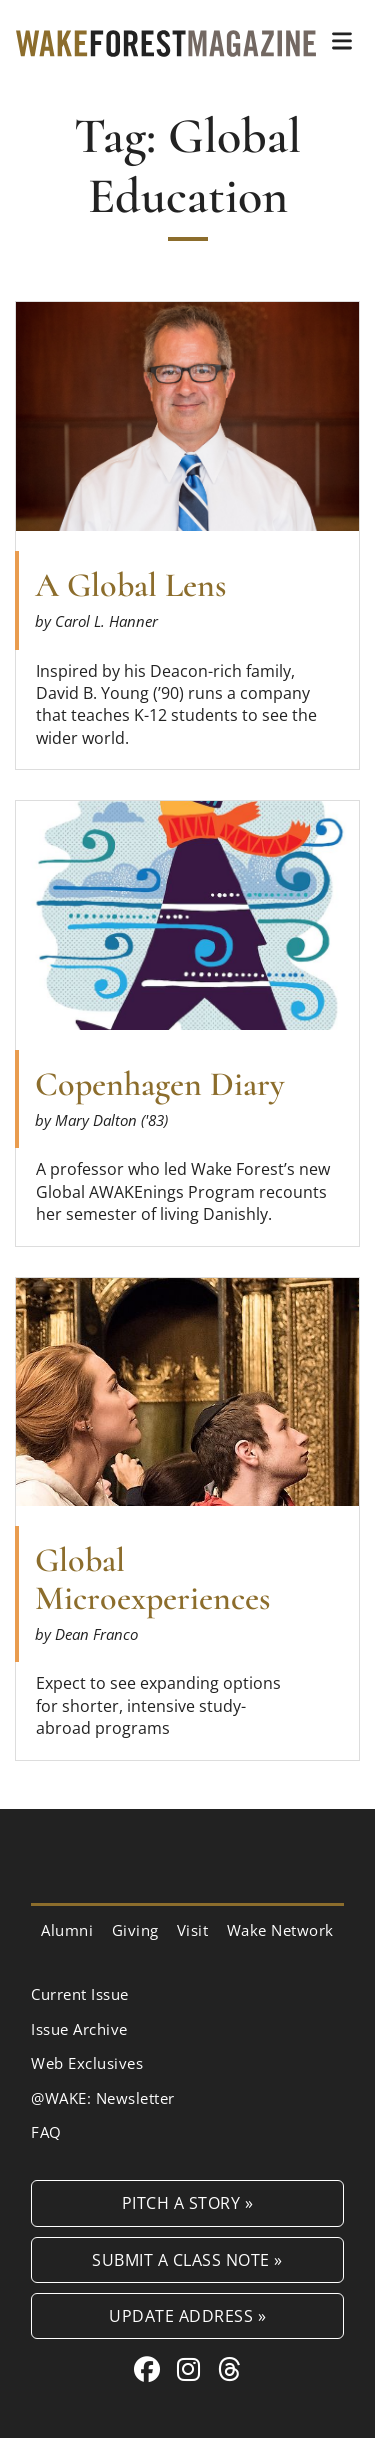 The height and width of the screenshot is (2438, 375). Describe the element at coordinates (342, 41) in the screenshot. I see `[button]` at that location.